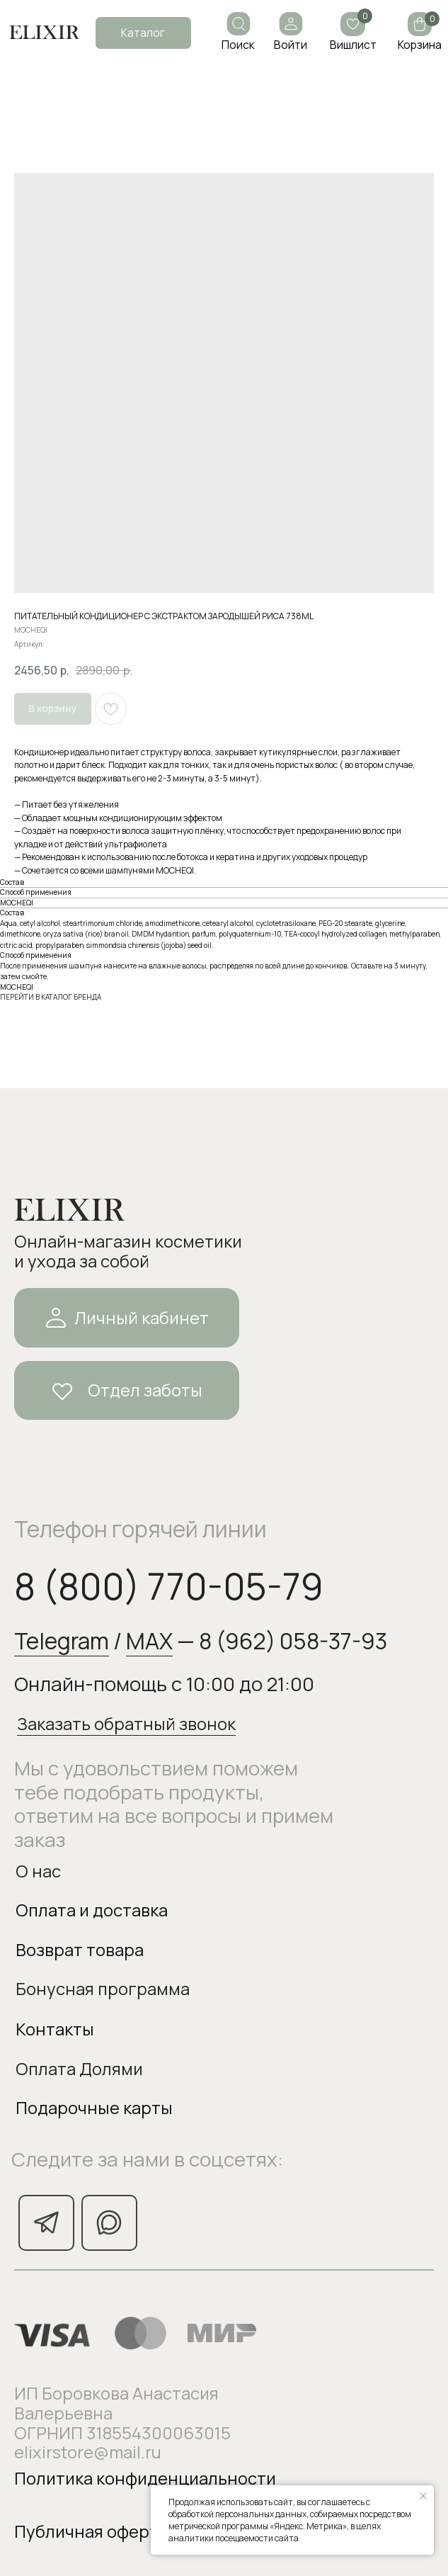  Describe the element at coordinates (168, 1585) in the screenshot. I see `8 (800) 770-05-79` at that location.